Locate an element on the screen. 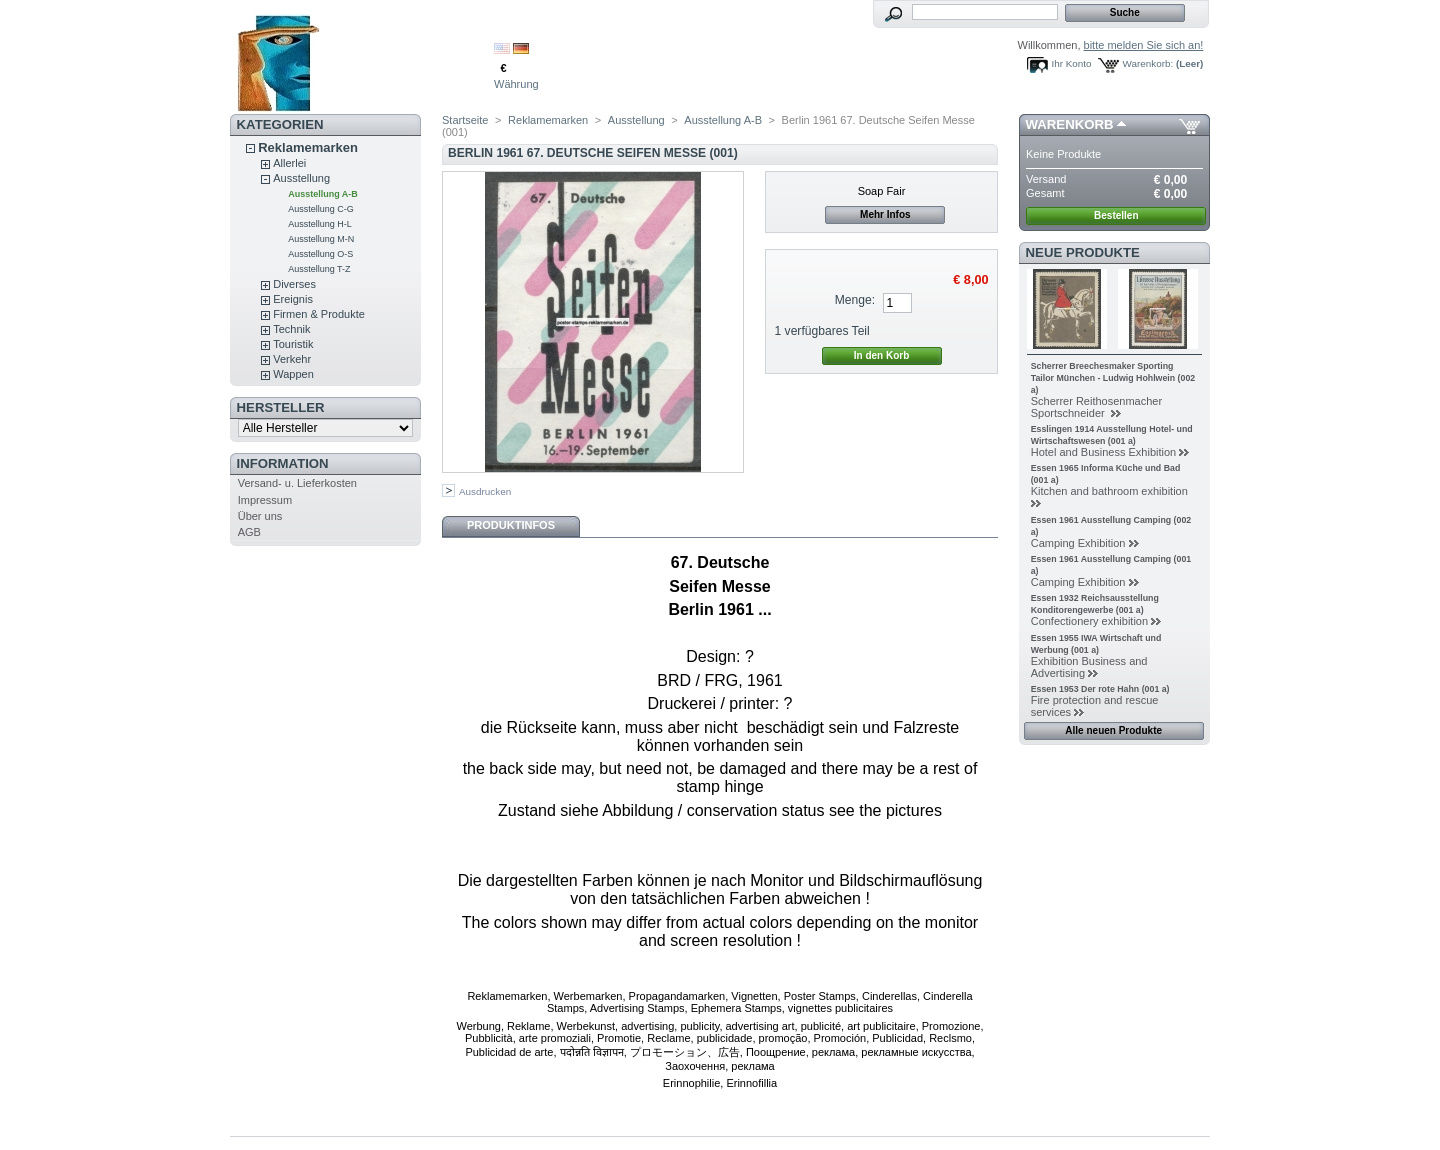 Image resolution: width=1440 pixels, height=1150 pixels. Mehr Infos is located at coordinates (885, 214).